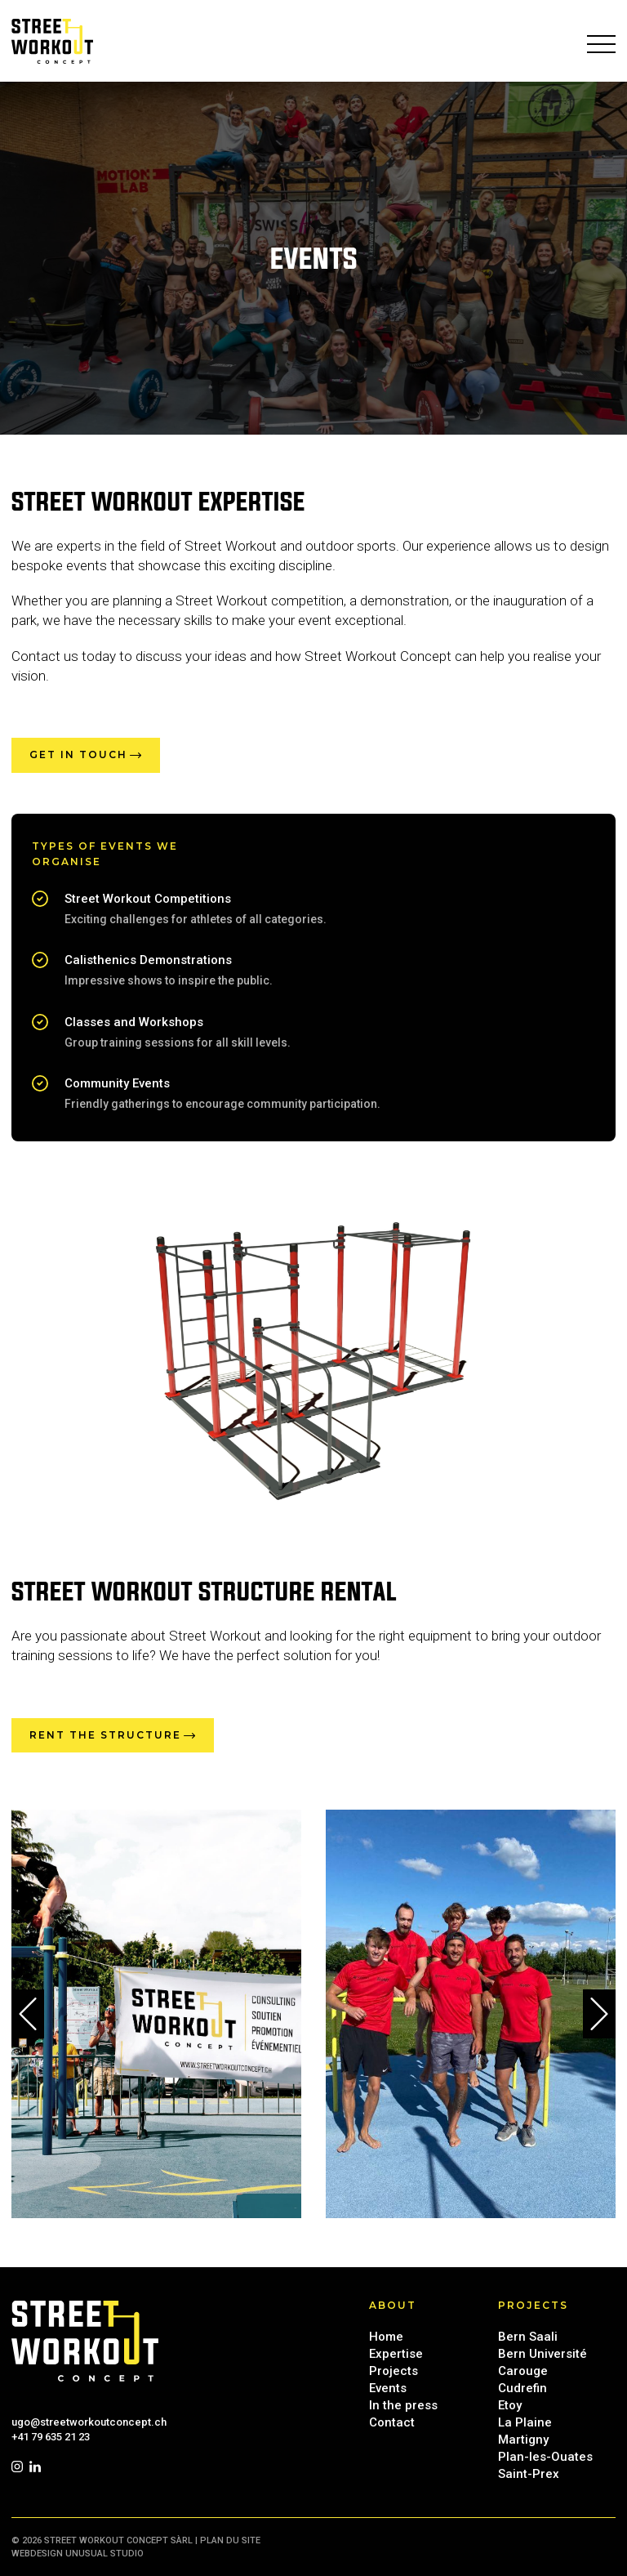 The height and width of the screenshot is (2576, 627). What do you see at coordinates (27, 2013) in the screenshot?
I see `[button]` at bounding box center [27, 2013].